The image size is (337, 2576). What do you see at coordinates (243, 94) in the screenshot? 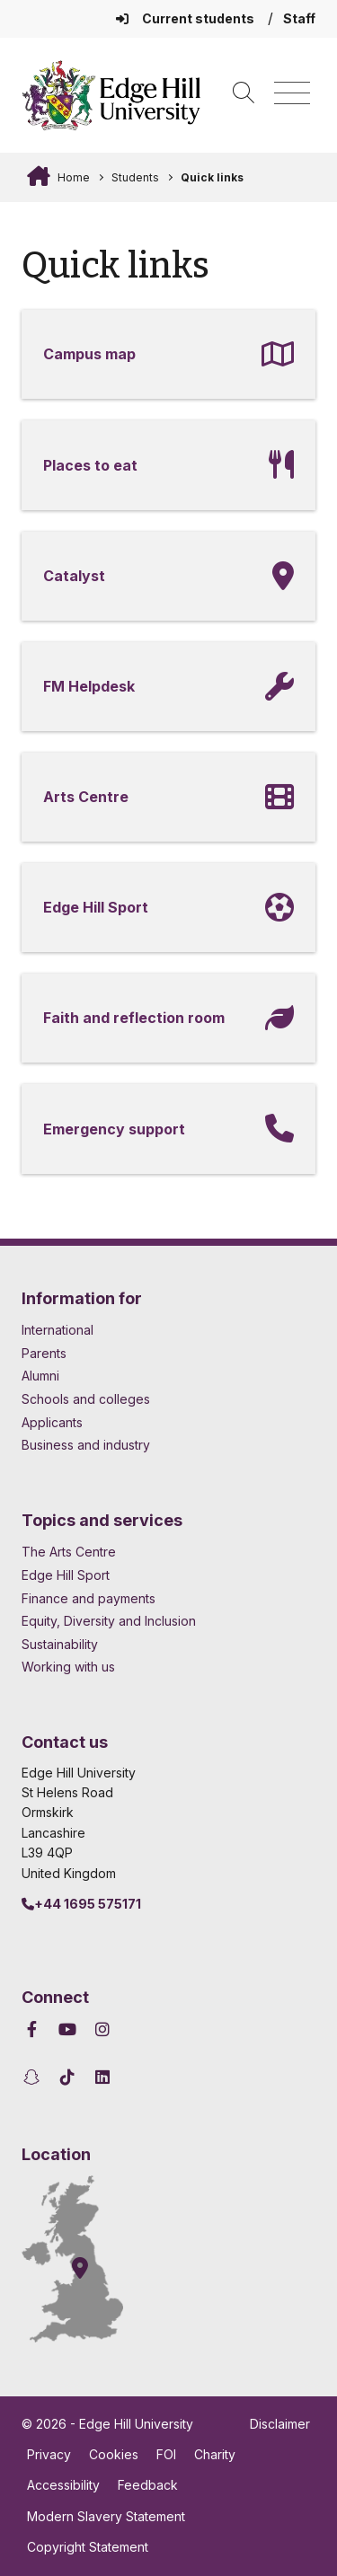
I see `[Toggle site search]` at bounding box center [243, 94].